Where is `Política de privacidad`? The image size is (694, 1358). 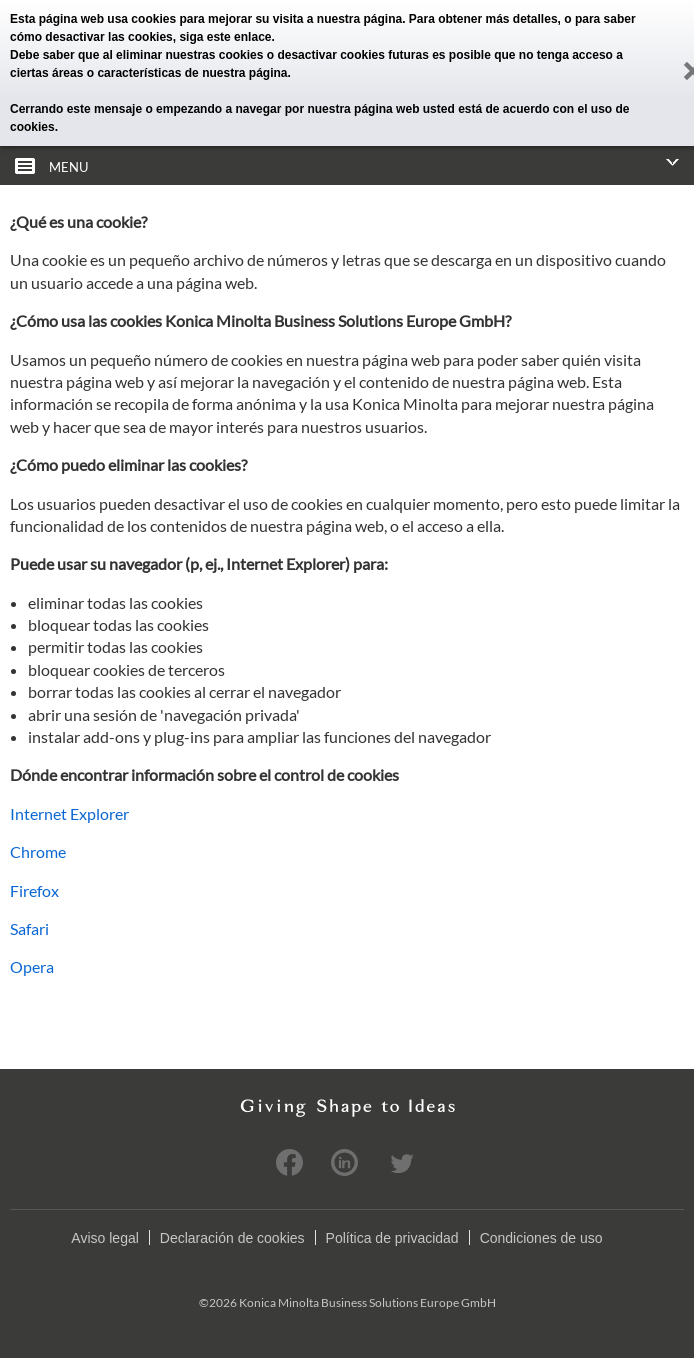
Política de privacidad is located at coordinates (392, 1238).